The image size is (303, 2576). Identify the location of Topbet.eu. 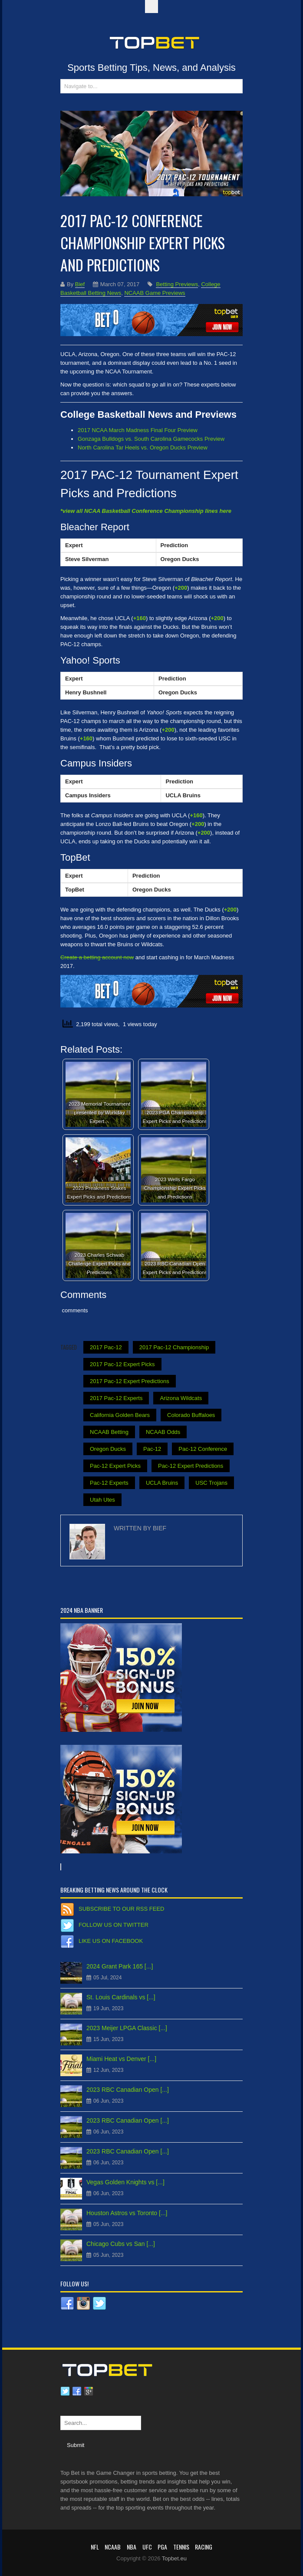
(174, 2558).